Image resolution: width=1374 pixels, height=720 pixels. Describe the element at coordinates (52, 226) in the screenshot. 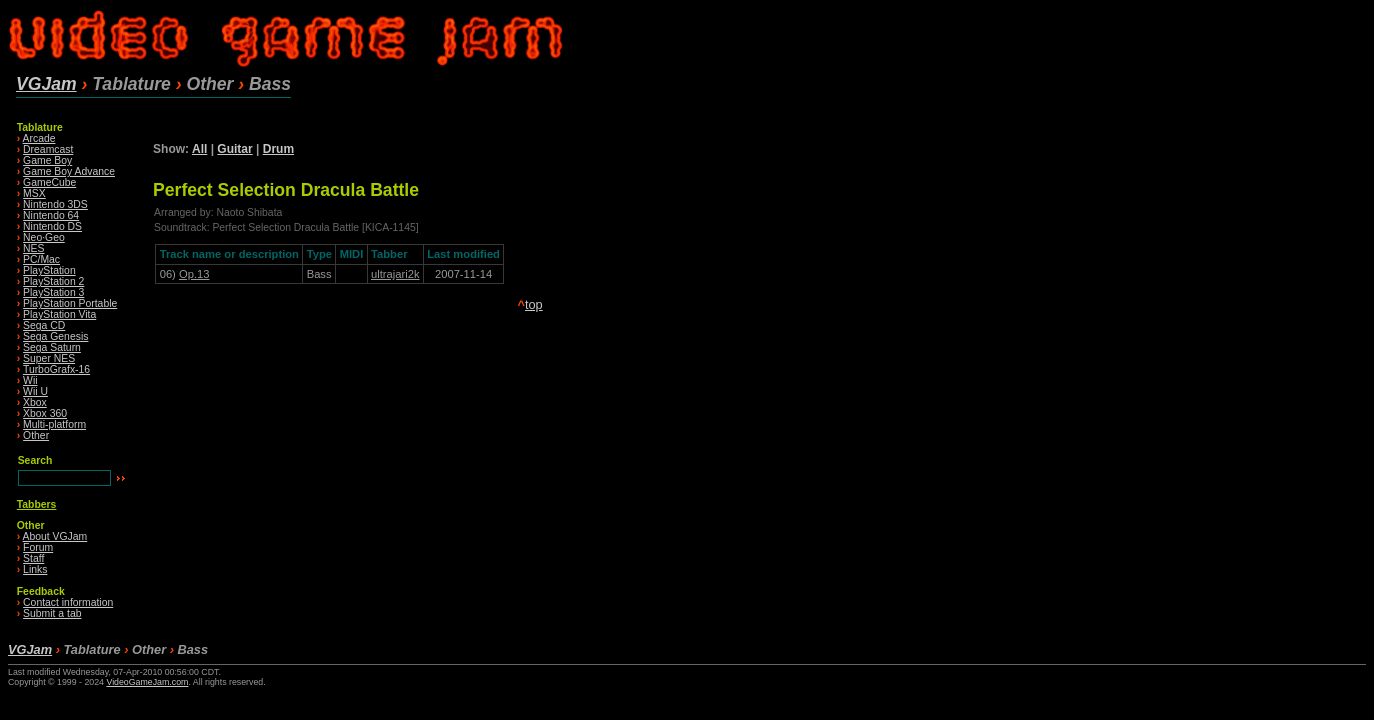

I see `Nintendo DS` at that location.